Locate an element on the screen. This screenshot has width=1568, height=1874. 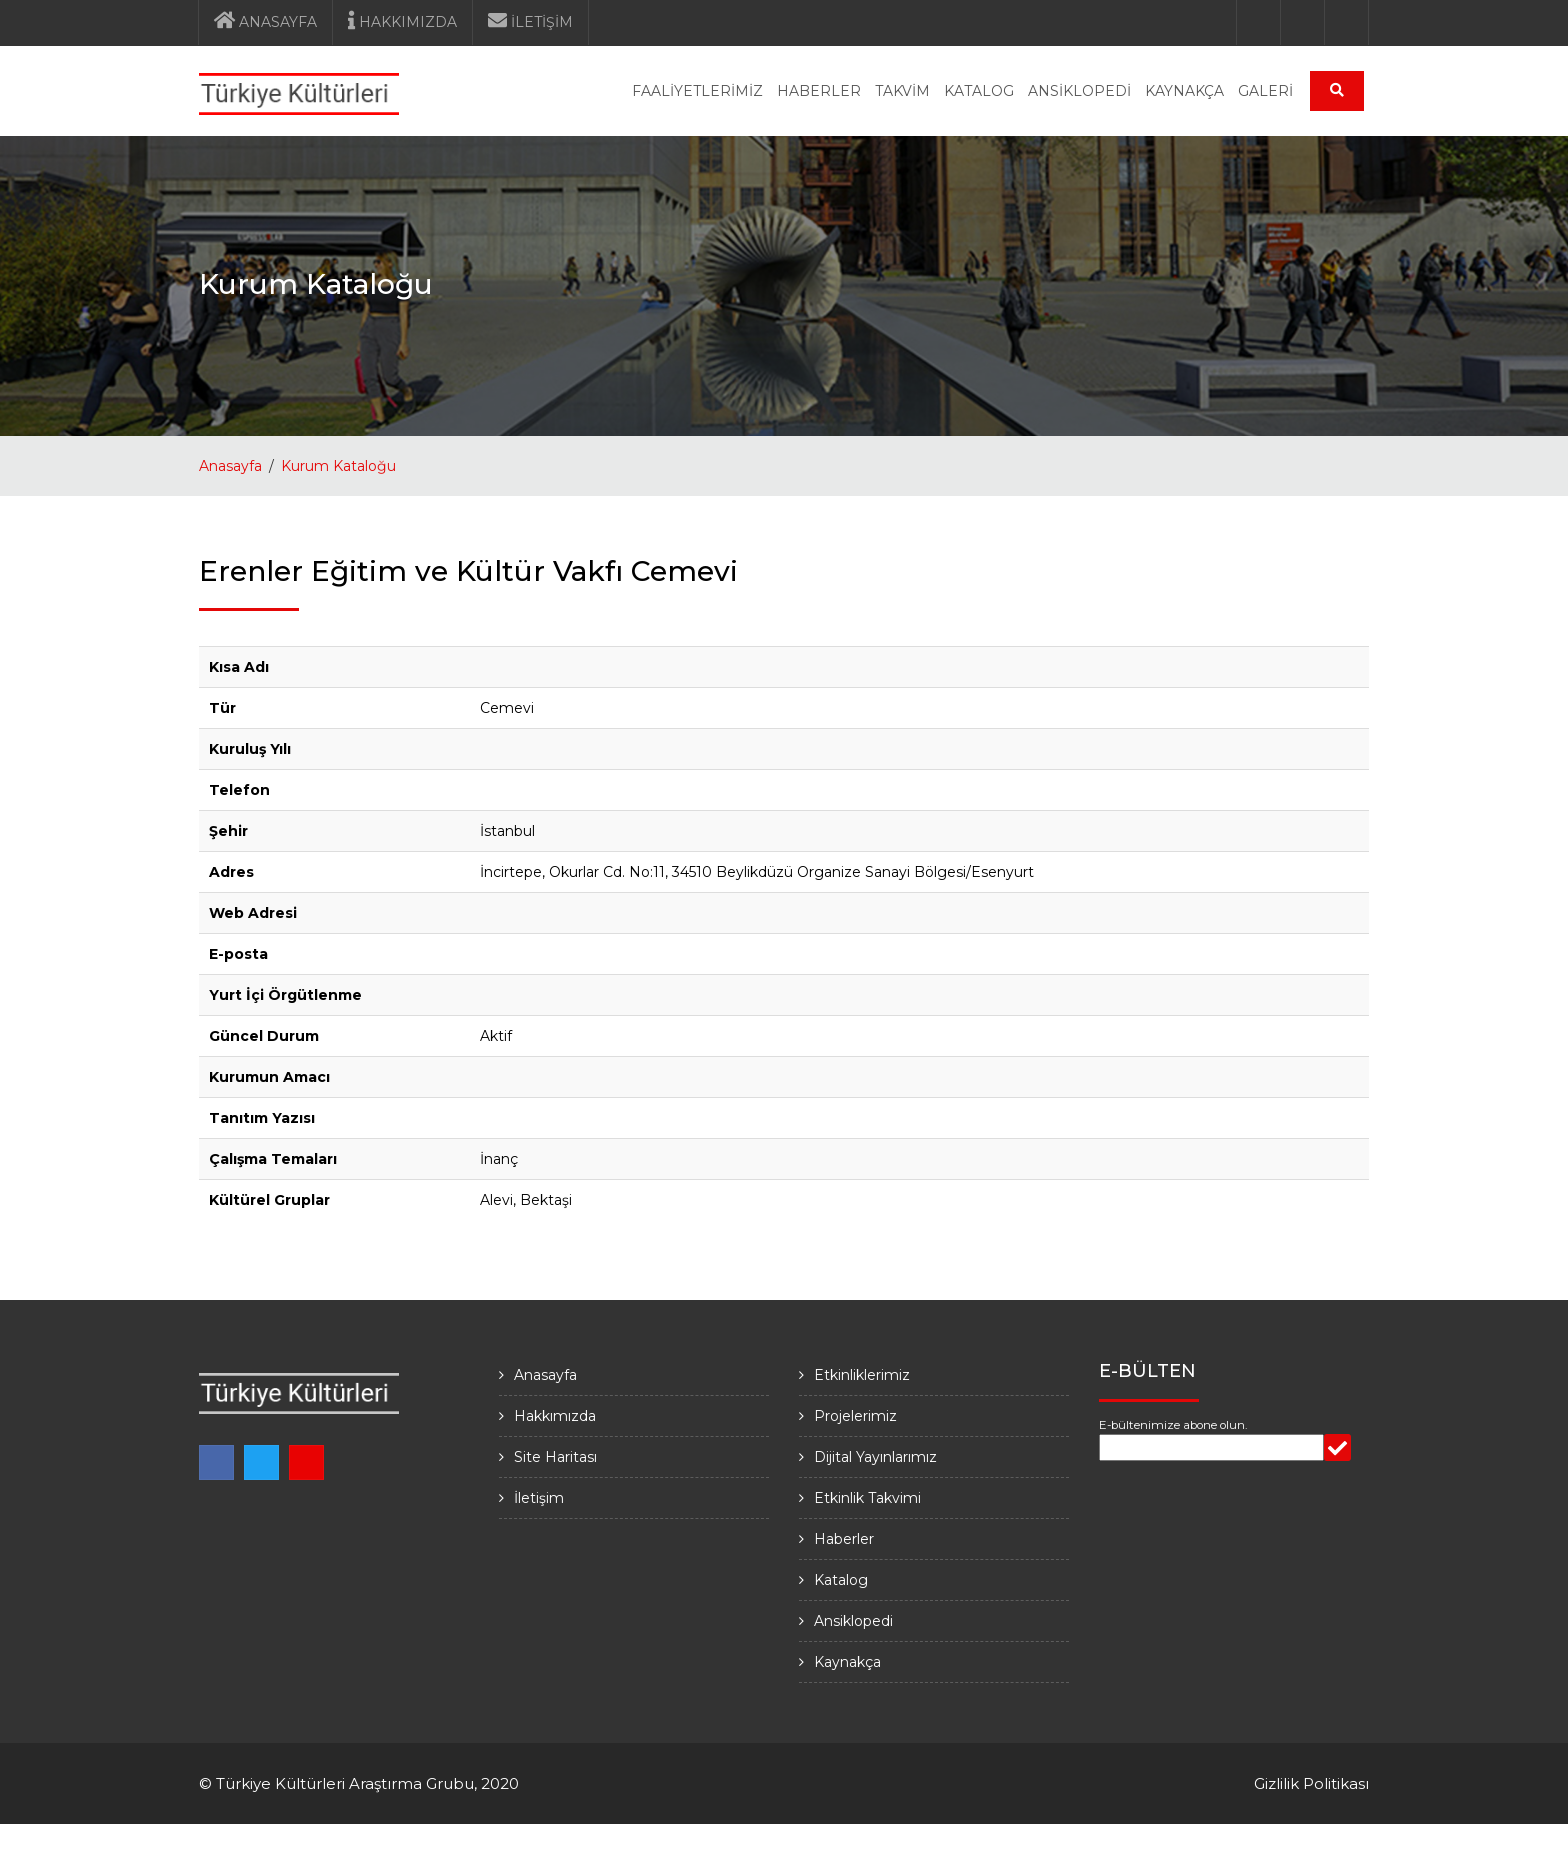
Hakkımızda is located at coordinates (555, 1416).